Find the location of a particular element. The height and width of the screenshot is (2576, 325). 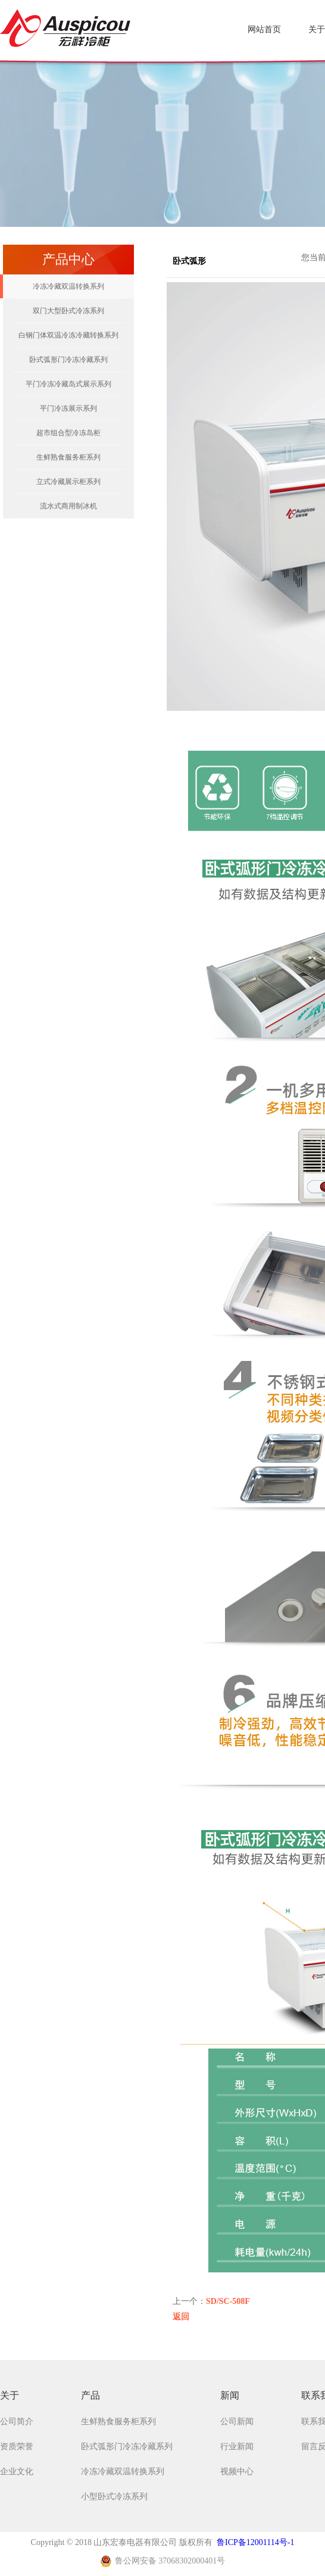

返回 is located at coordinates (181, 2316).